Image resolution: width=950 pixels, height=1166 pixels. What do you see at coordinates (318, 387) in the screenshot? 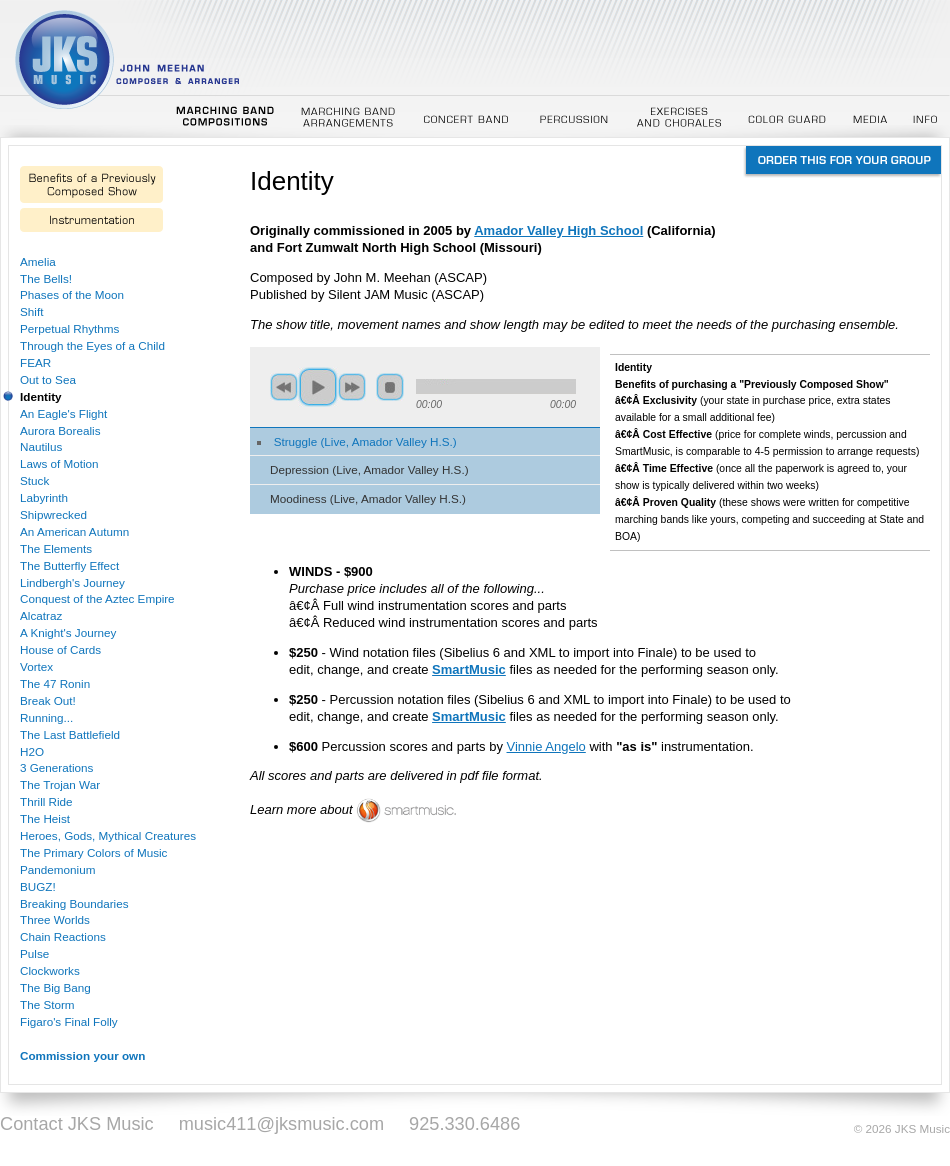
I see `play` at bounding box center [318, 387].